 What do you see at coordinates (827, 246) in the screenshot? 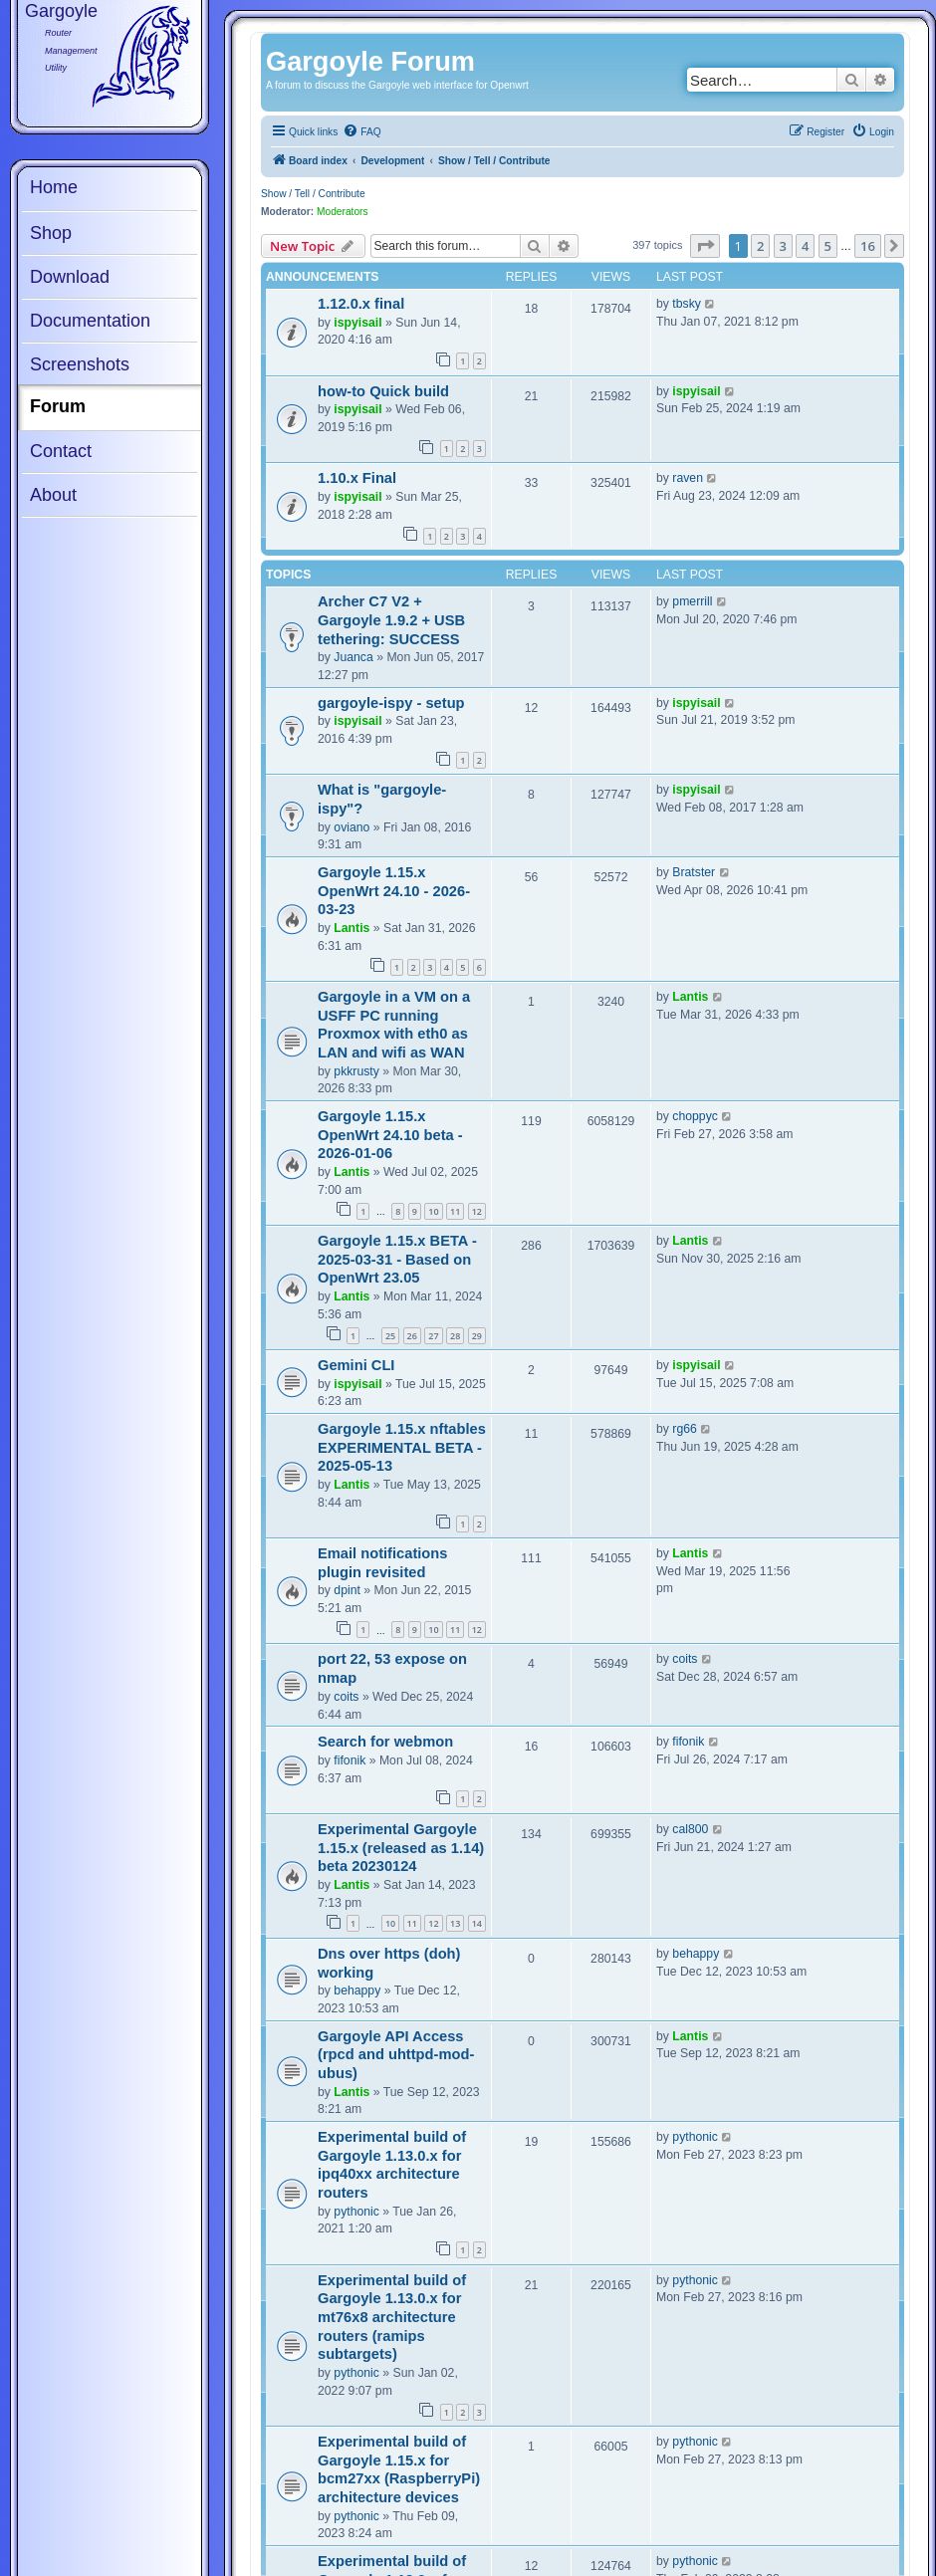
I see `5 [button]` at bounding box center [827, 246].